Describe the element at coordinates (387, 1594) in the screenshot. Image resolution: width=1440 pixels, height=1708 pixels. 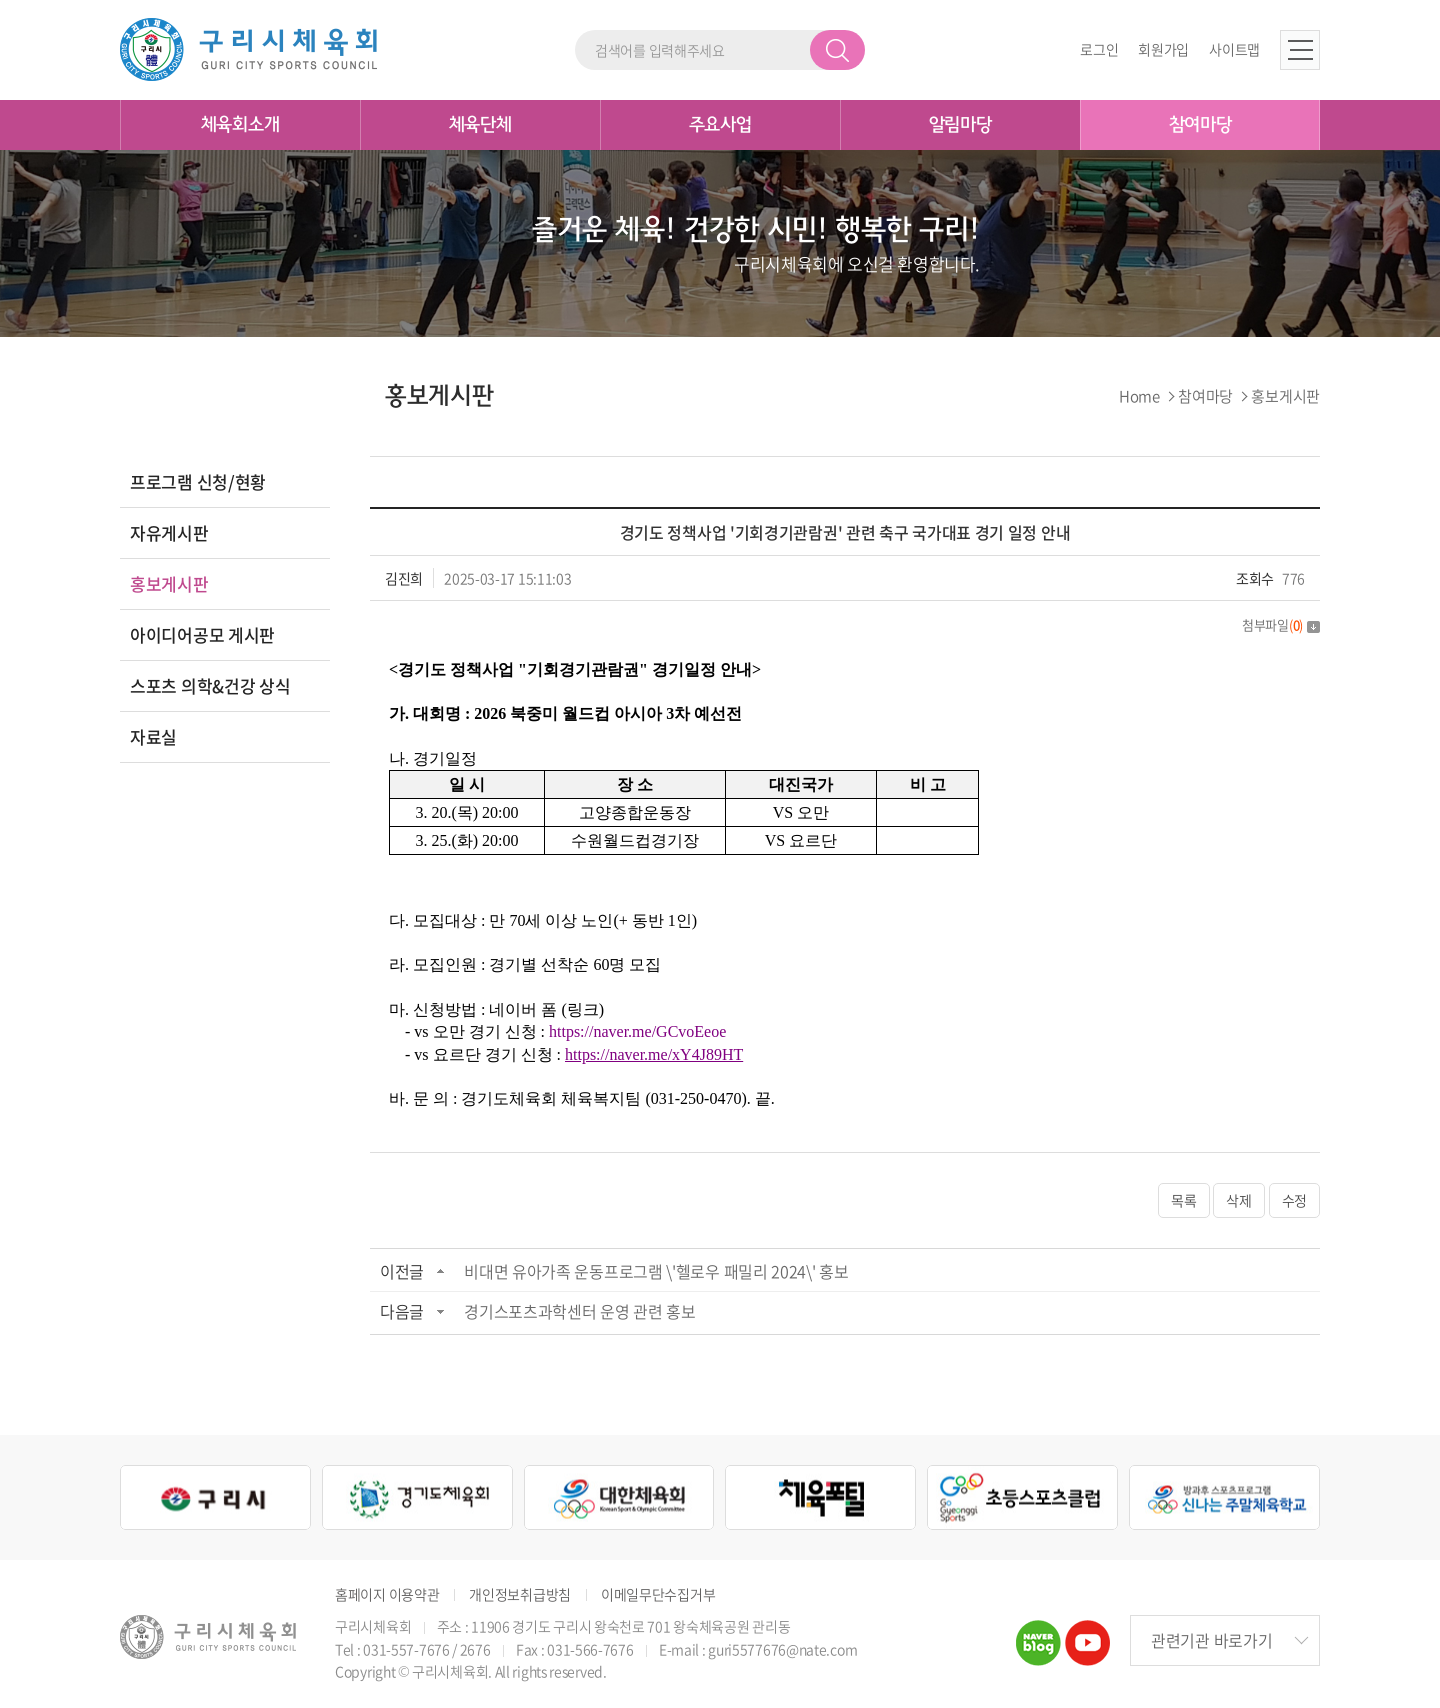
I see `홈페이지 이용약관` at that location.